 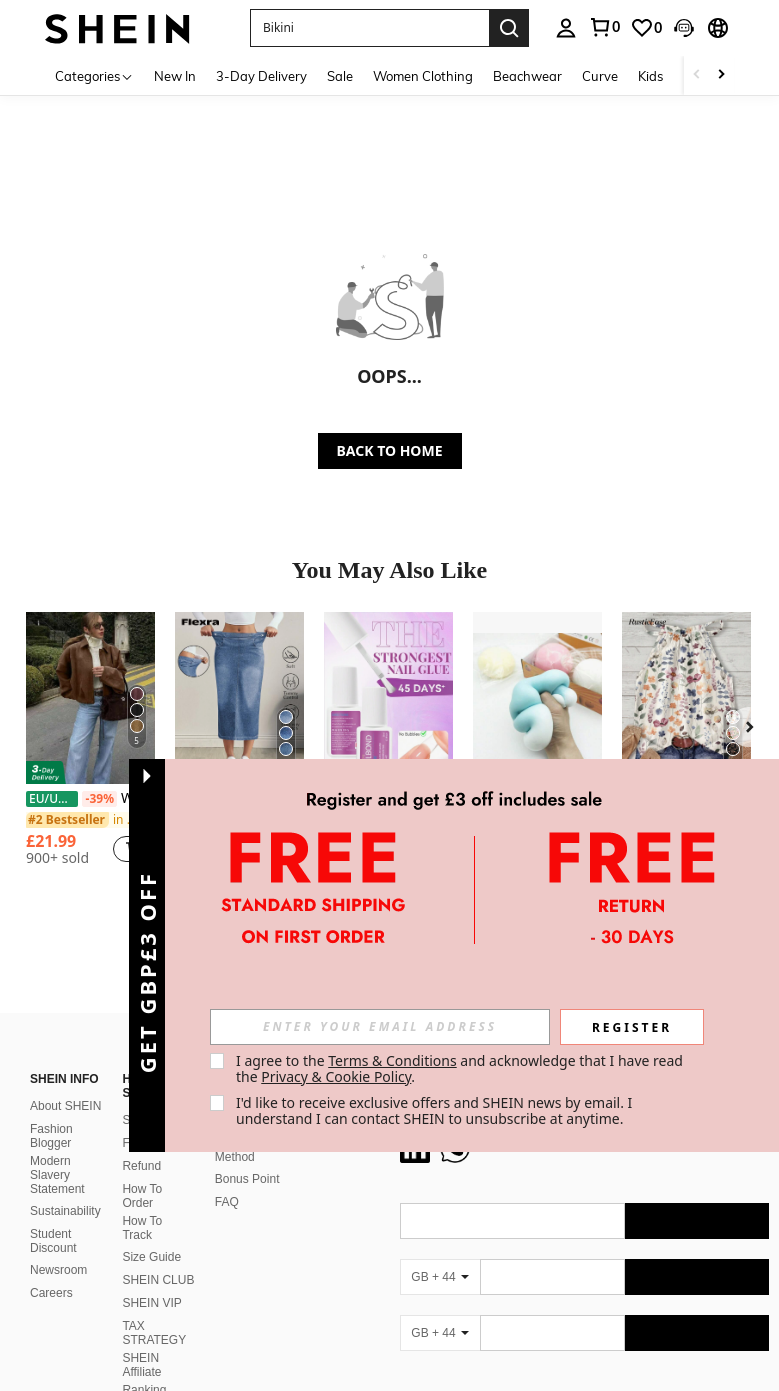 What do you see at coordinates (51, 1293) in the screenshot?
I see `Careers` at bounding box center [51, 1293].